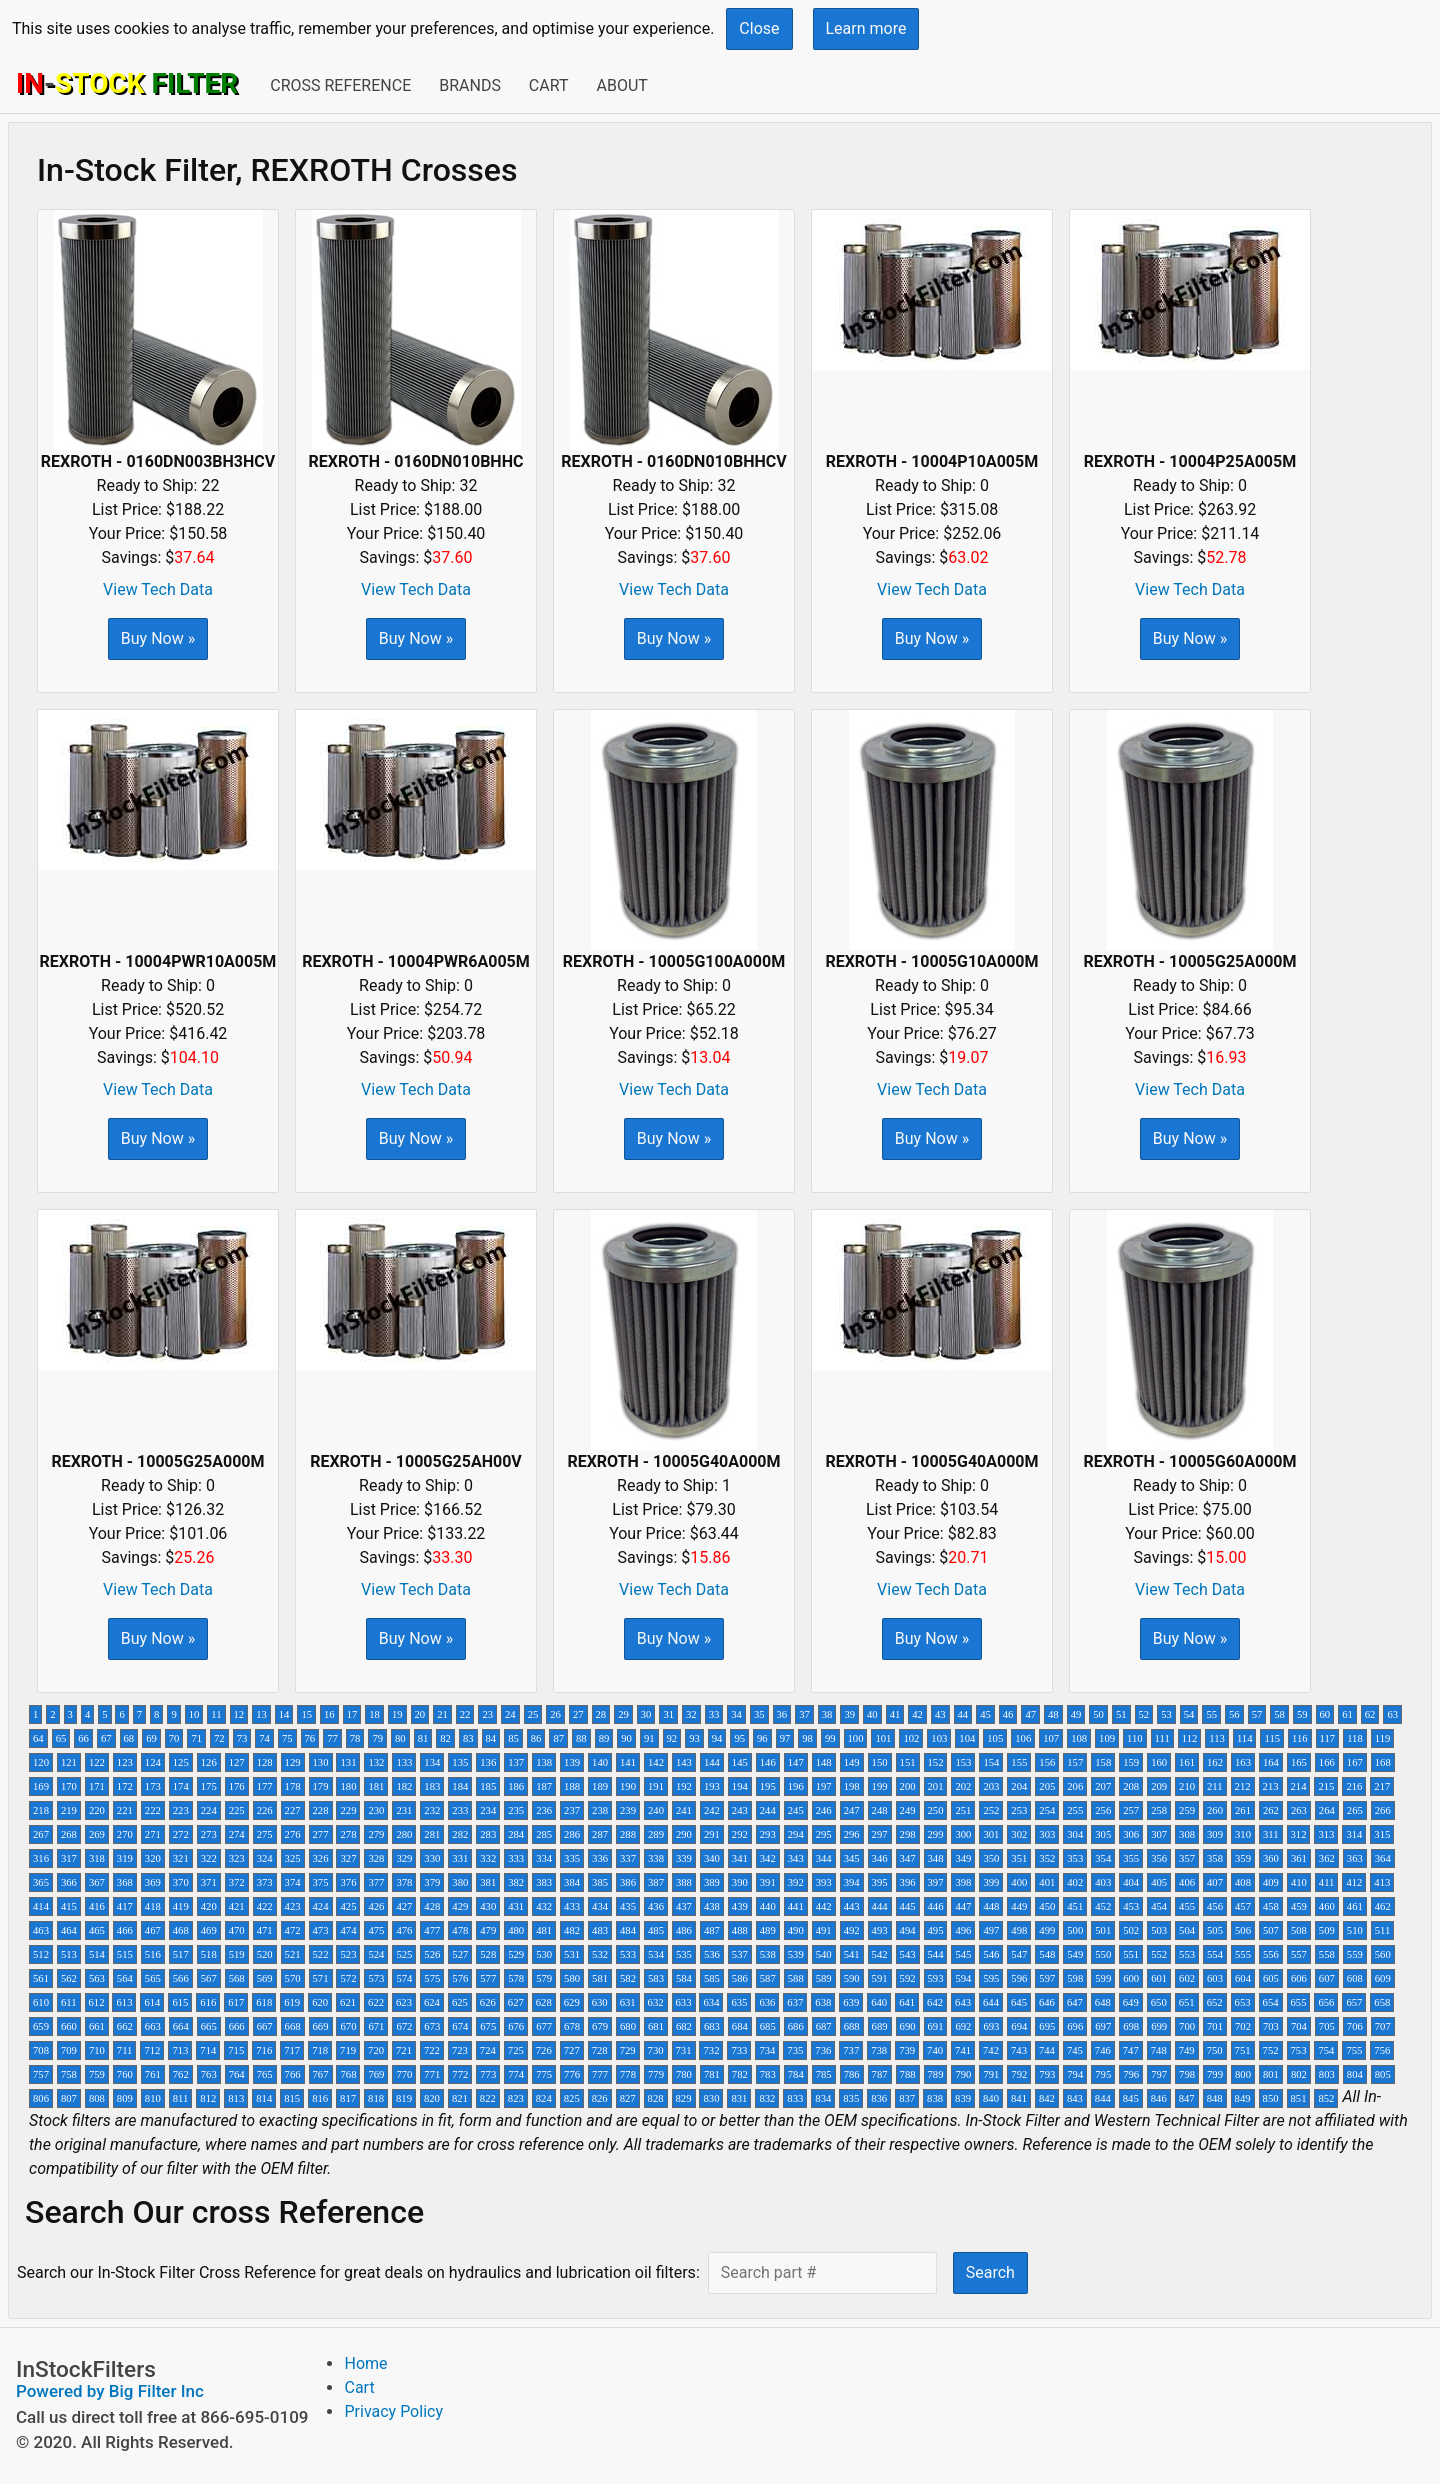  Describe the element at coordinates (768, 1762) in the screenshot. I see `146` at that location.